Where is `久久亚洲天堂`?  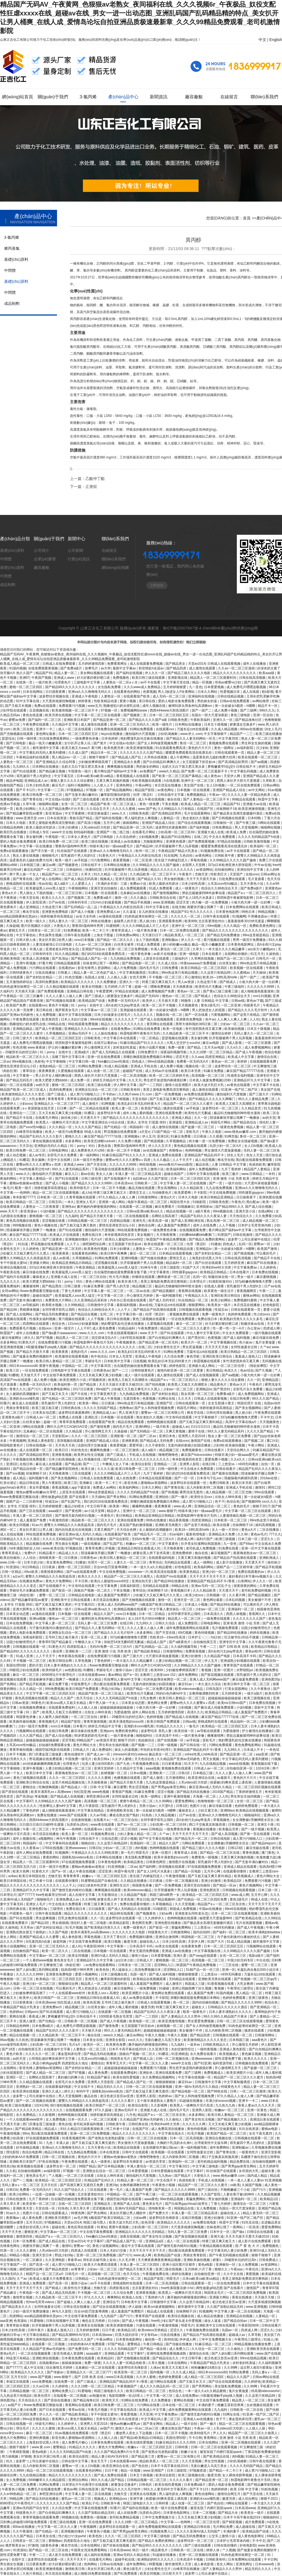 久久亚洲天堂 is located at coordinates (158, 2049).